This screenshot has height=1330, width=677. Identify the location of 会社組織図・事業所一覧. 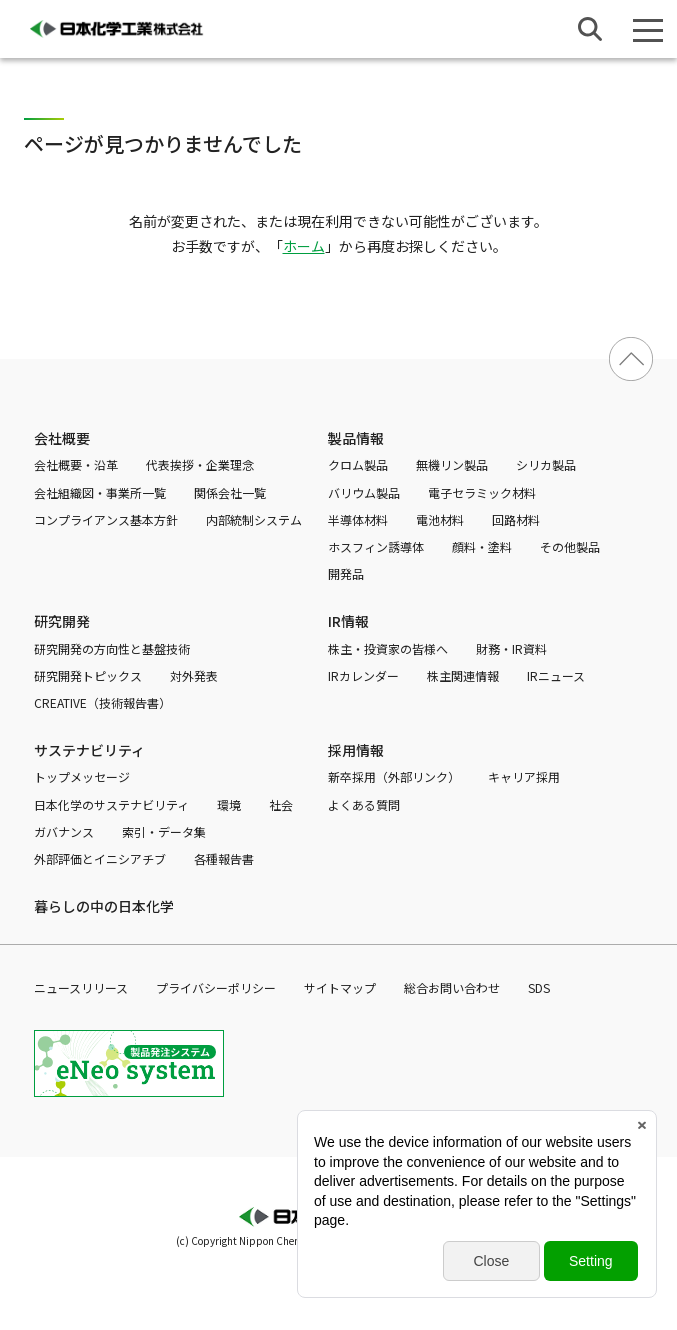
(100, 492).